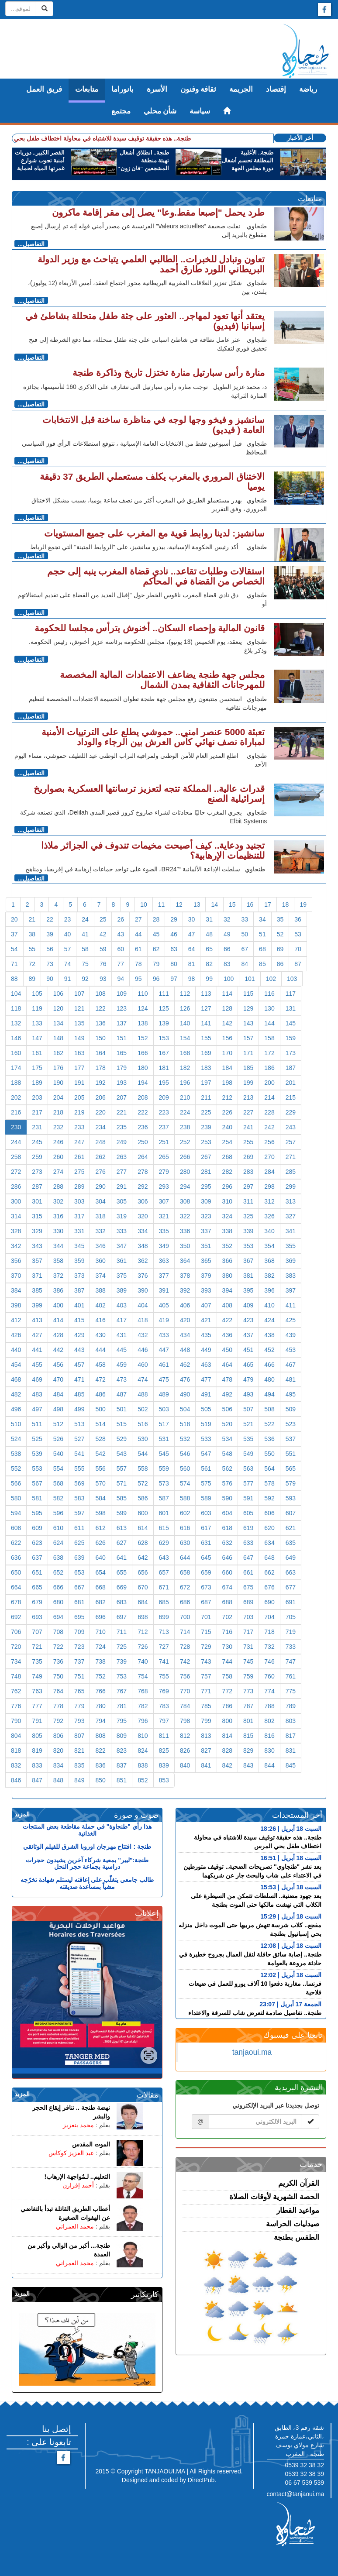  What do you see at coordinates (14, 919) in the screenshot?
I see `20` at bounding box center [14, 919].